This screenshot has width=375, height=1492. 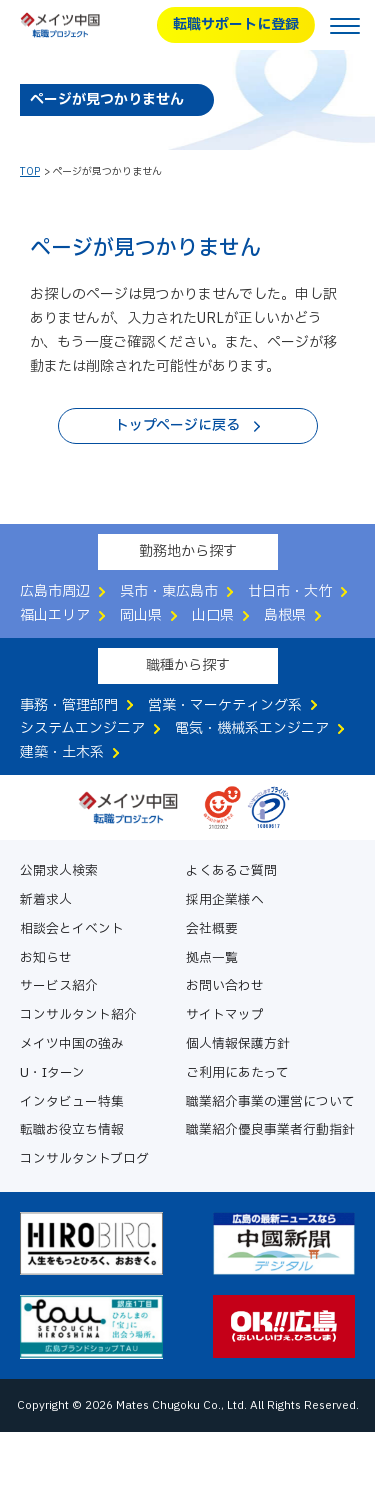 I want to click on 広島市周辺, so click(x=55, y=591).